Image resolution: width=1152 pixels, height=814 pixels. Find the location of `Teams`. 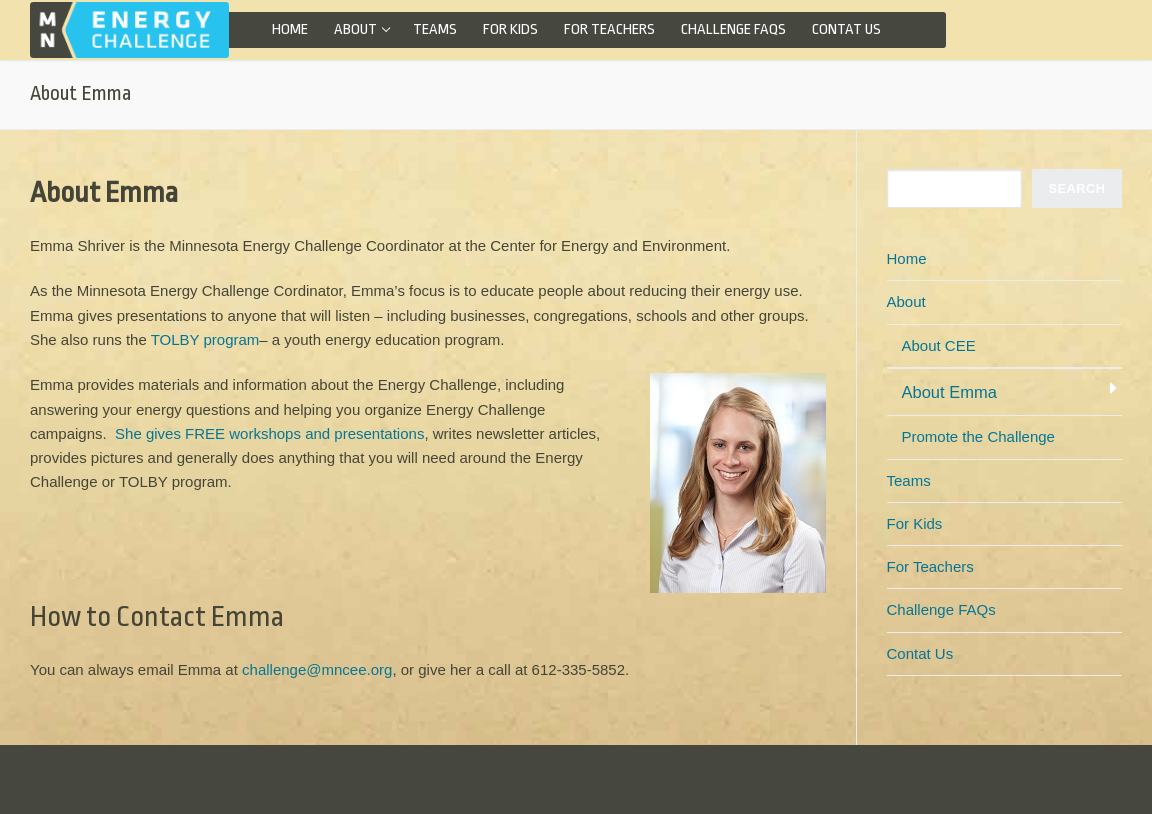

Teams is located at coordinates (909, 480).